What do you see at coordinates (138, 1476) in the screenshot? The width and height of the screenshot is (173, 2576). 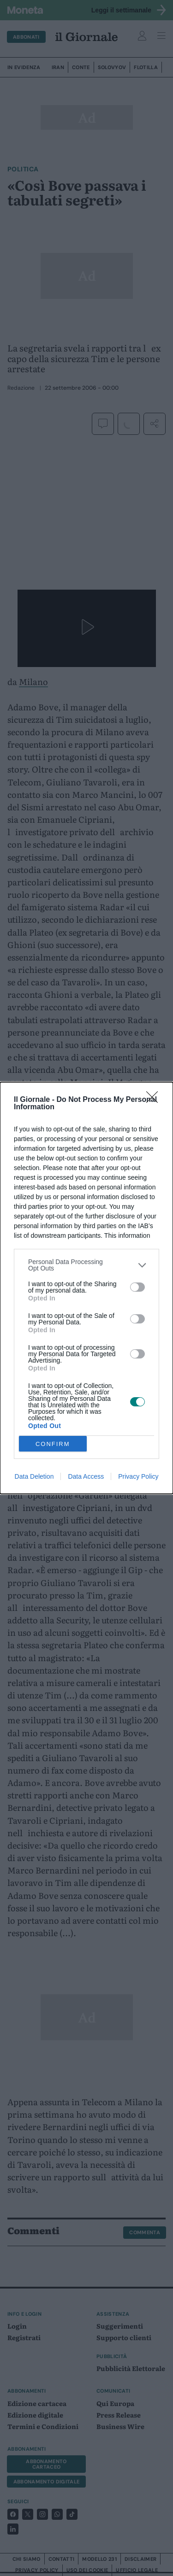 I see `Privacy Policy` at bounding box center [138, 1476].